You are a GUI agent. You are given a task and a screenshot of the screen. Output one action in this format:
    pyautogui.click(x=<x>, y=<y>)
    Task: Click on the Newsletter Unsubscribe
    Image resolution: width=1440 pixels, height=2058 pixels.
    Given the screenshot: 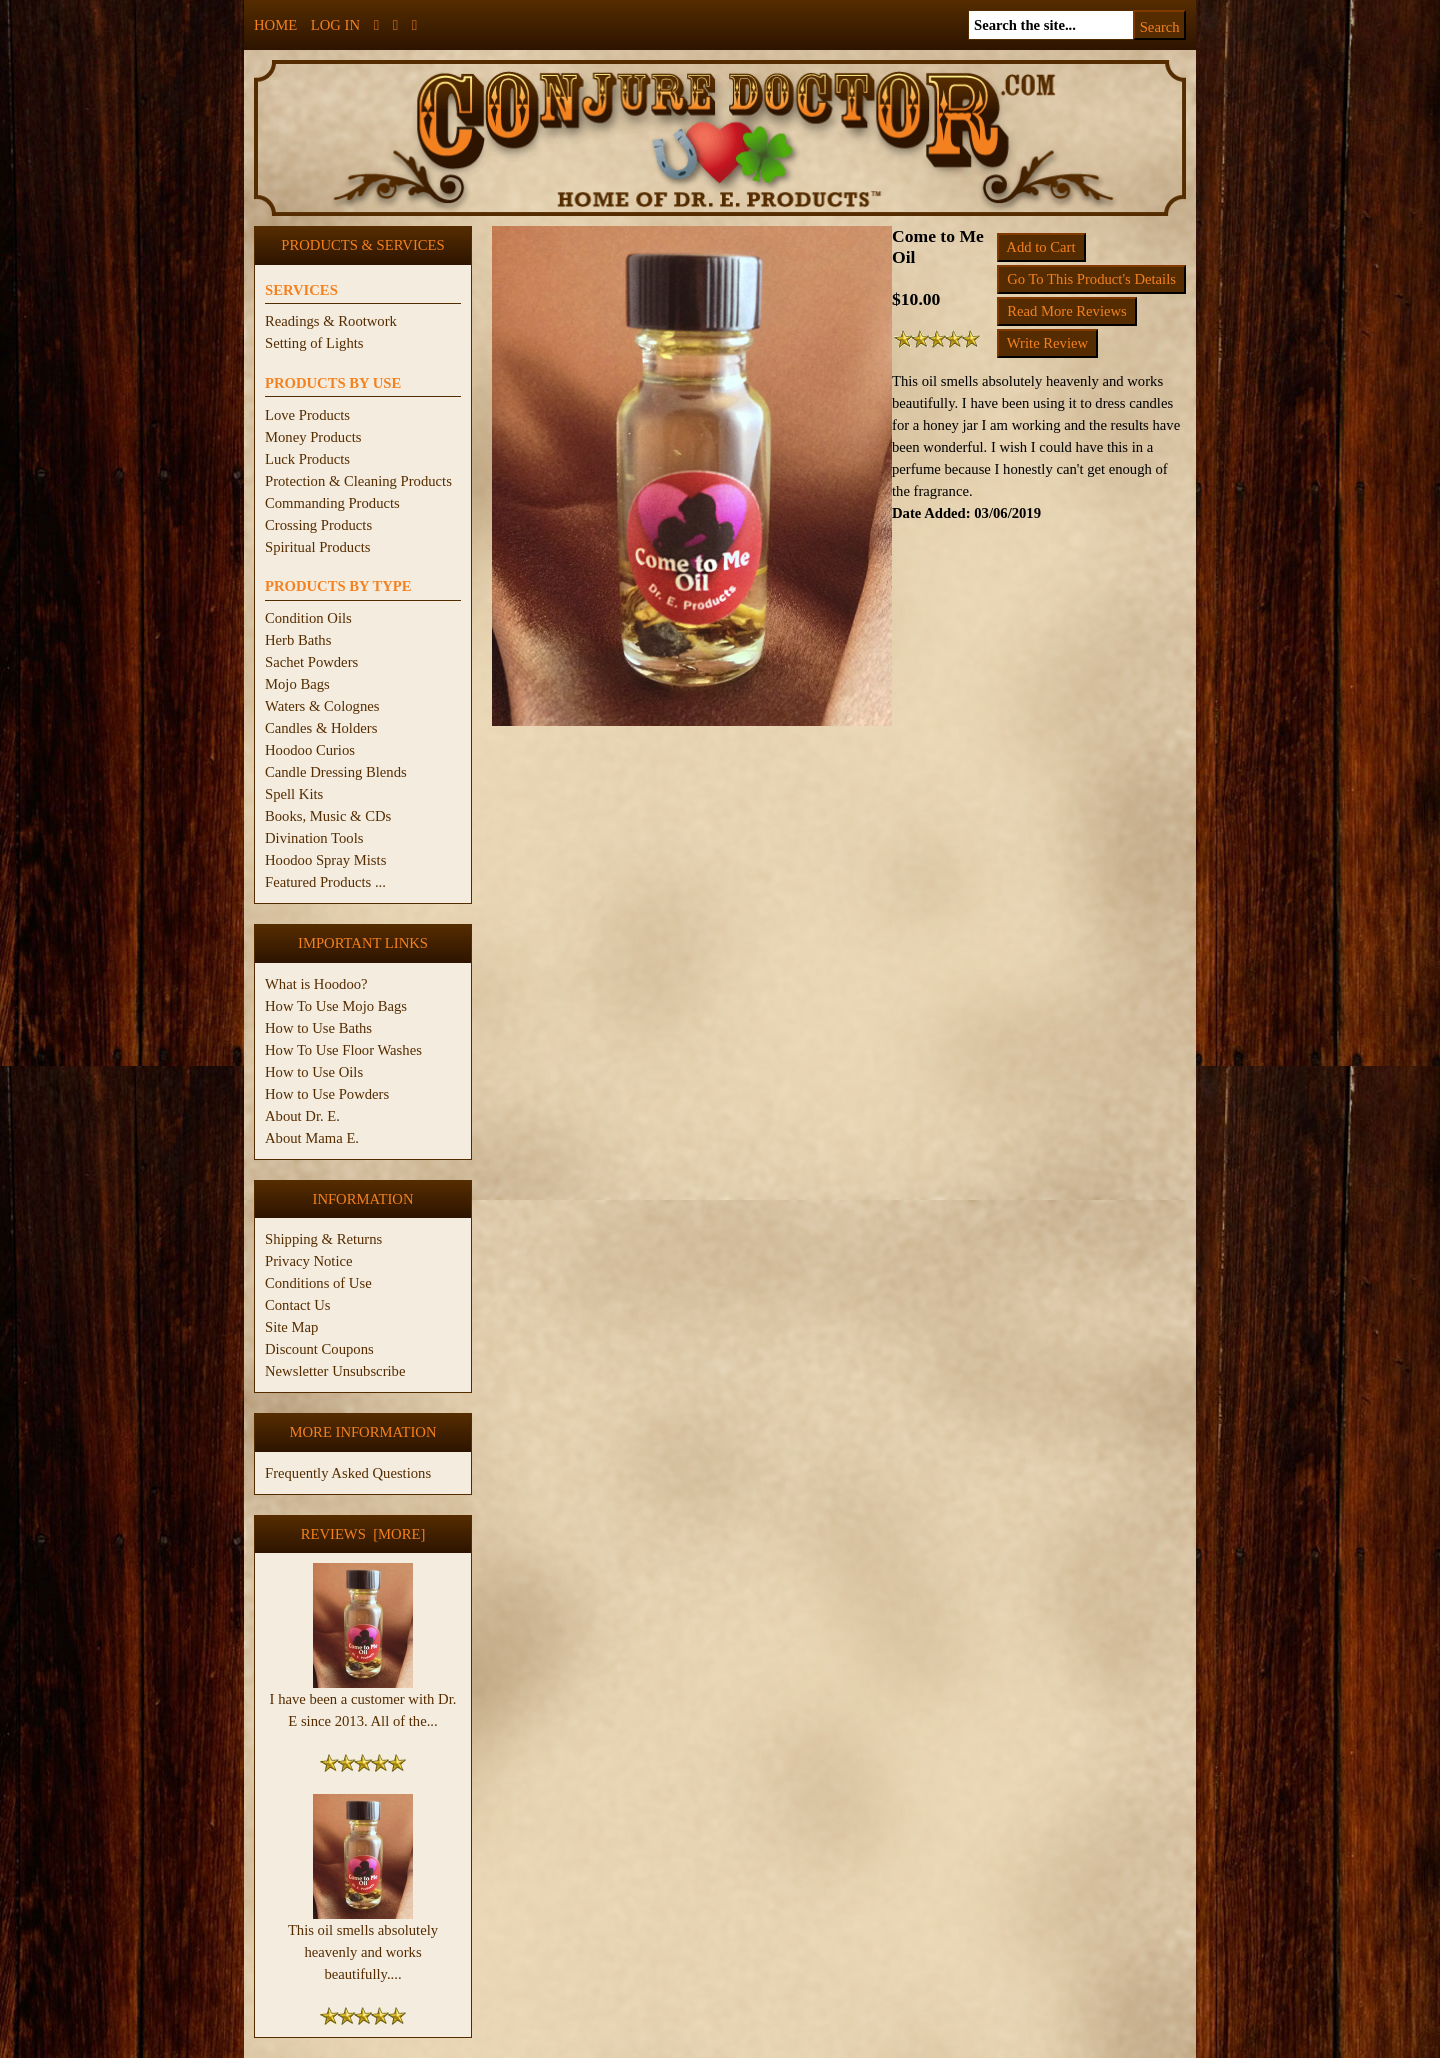 What is the action you would take?
    pyautogui.click(x=335, y=1371)
    